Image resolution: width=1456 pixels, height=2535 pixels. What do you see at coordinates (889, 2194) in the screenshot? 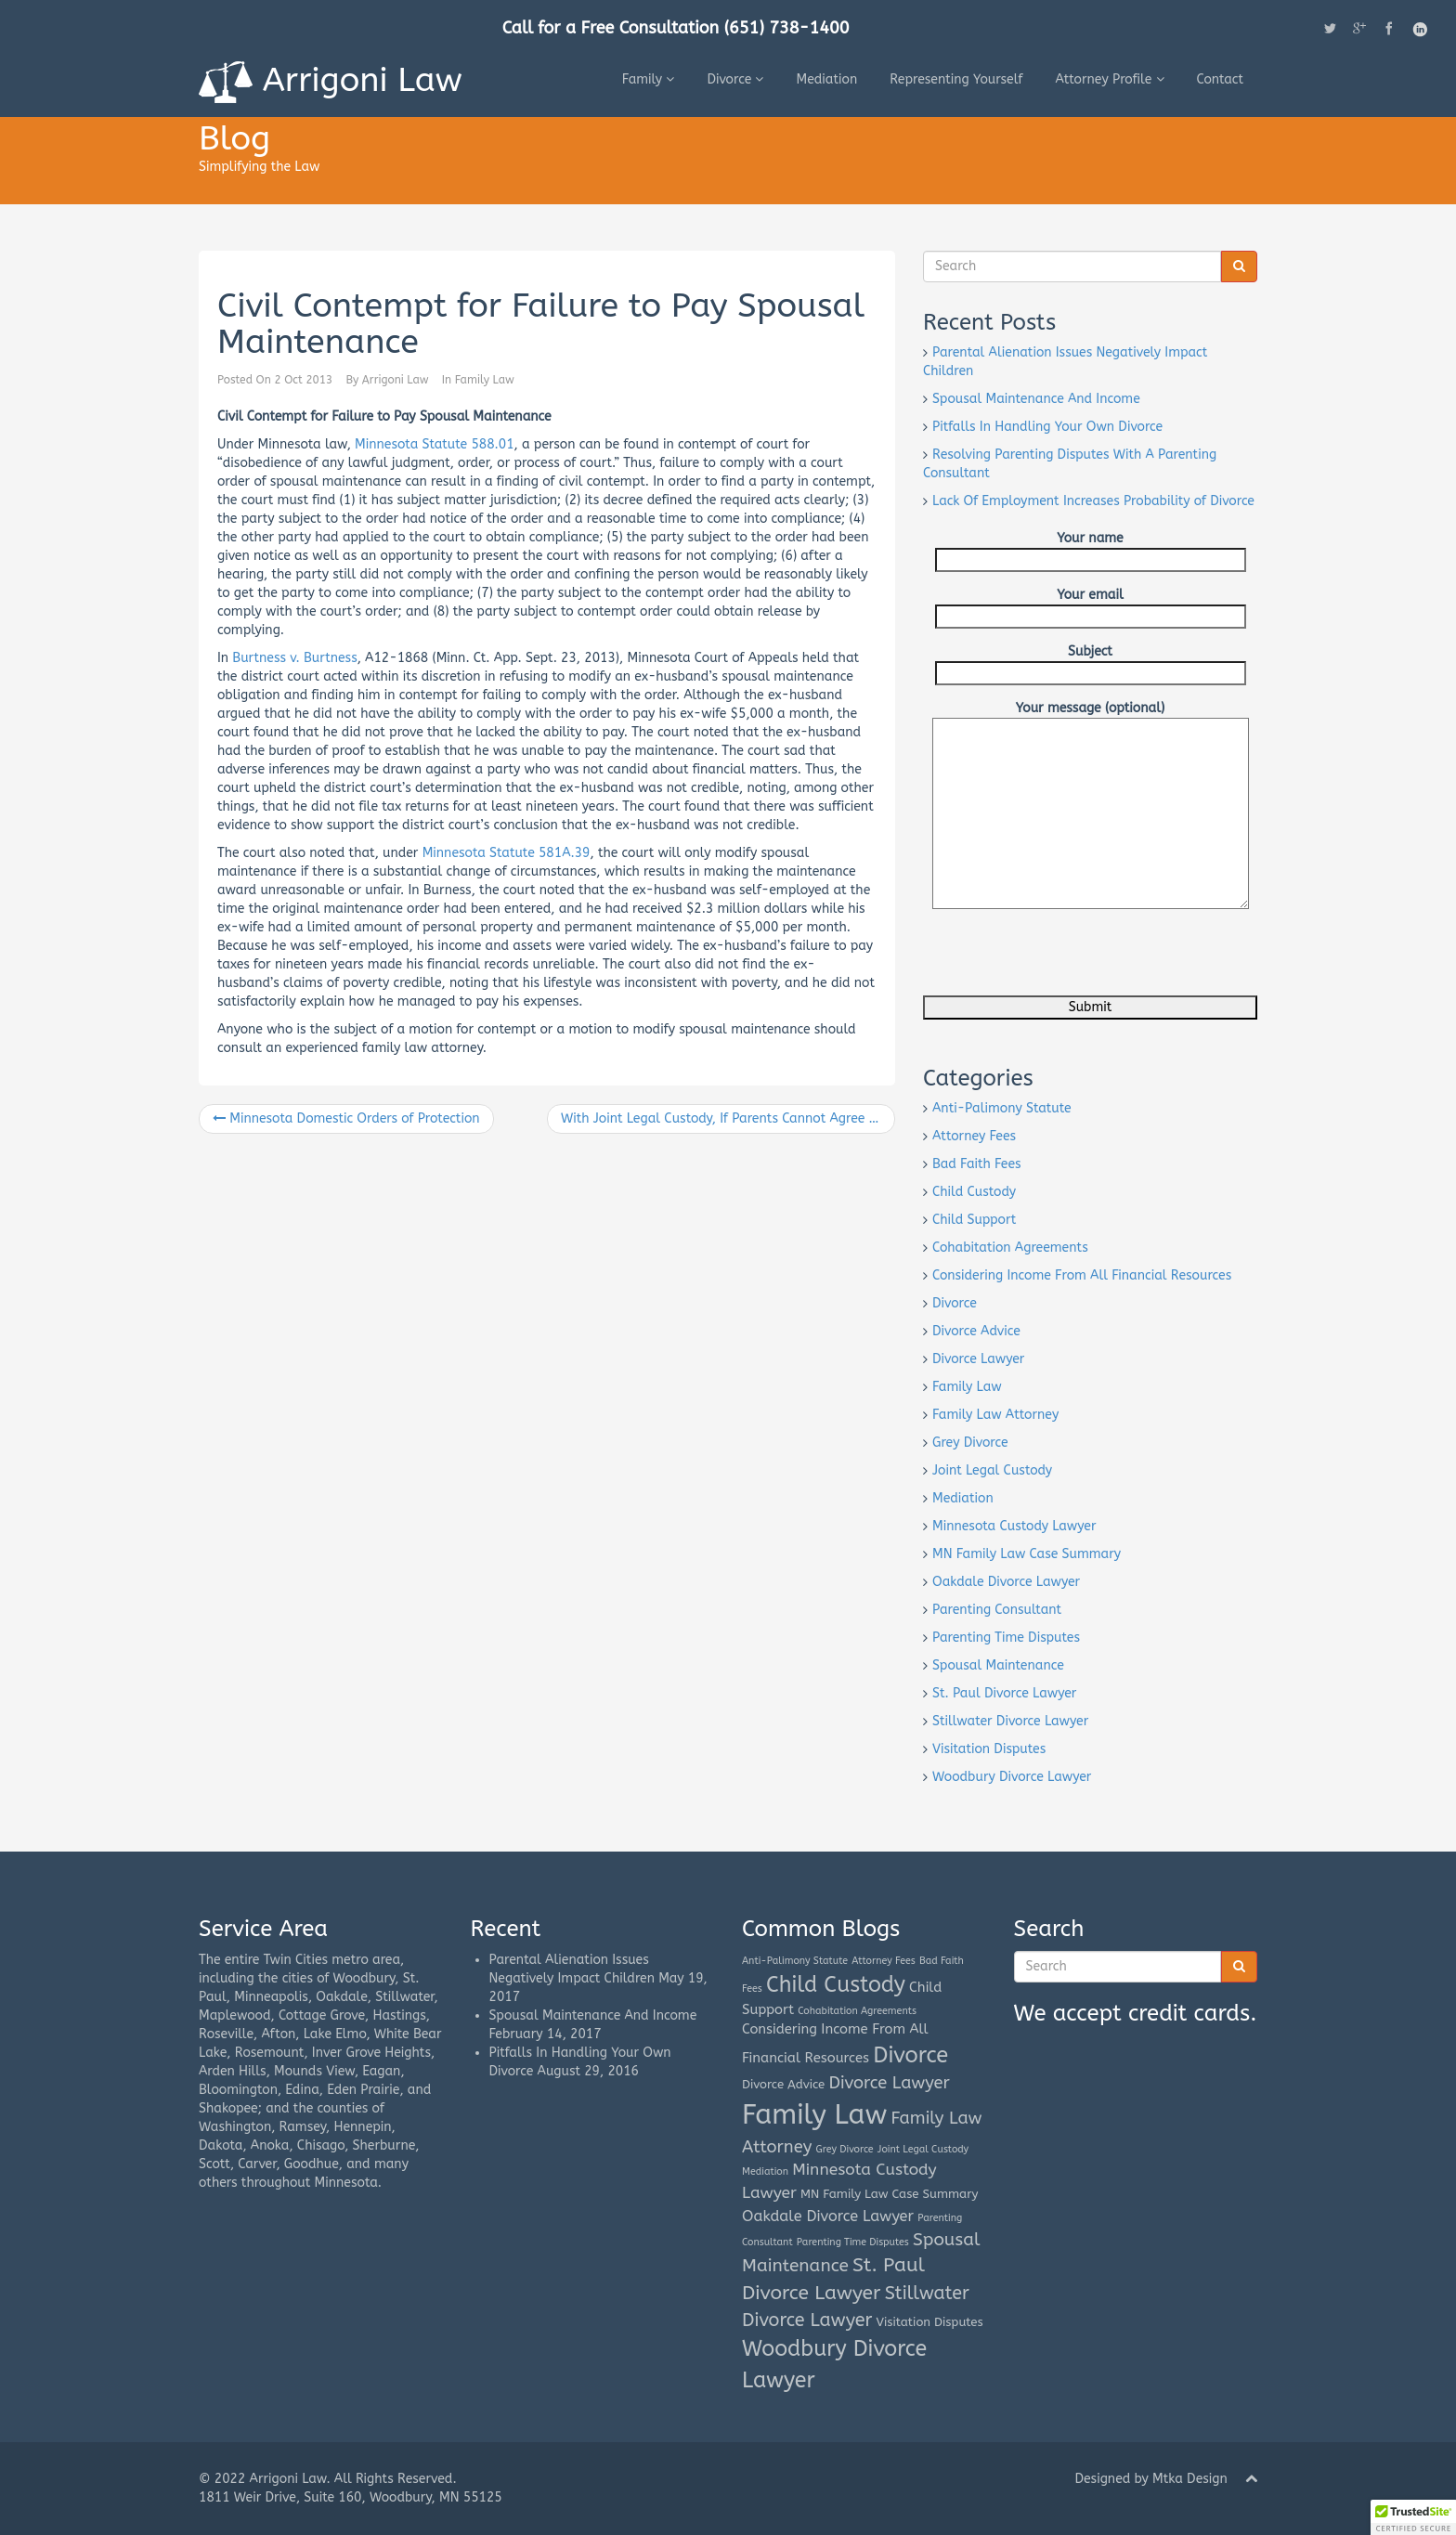
I see `MN Family Law Case Summary [MN Family Law Case Summary (2 items)]` at bounding box center [889, 2194].